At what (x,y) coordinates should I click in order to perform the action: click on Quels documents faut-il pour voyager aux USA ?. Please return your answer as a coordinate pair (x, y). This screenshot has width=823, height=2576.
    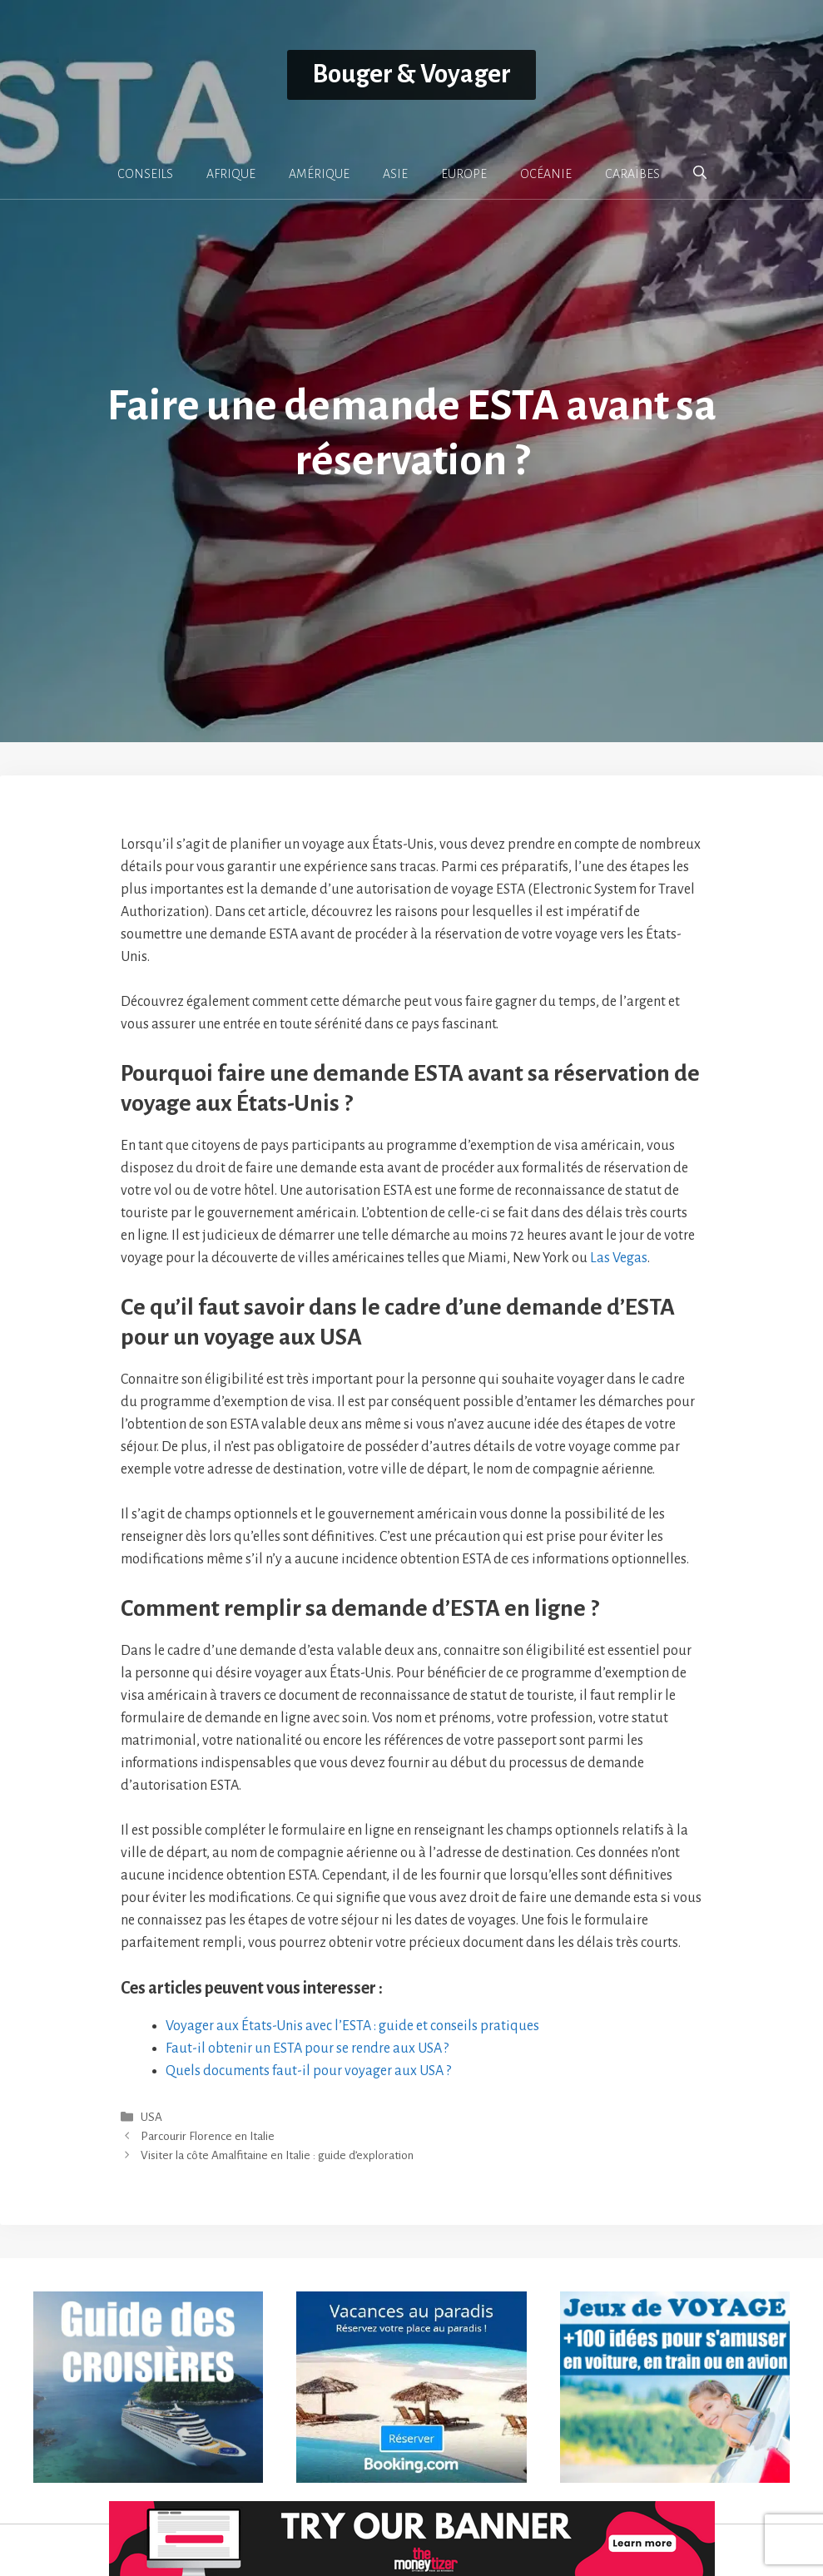
    Looking at the image, I should click on (308, 2070).